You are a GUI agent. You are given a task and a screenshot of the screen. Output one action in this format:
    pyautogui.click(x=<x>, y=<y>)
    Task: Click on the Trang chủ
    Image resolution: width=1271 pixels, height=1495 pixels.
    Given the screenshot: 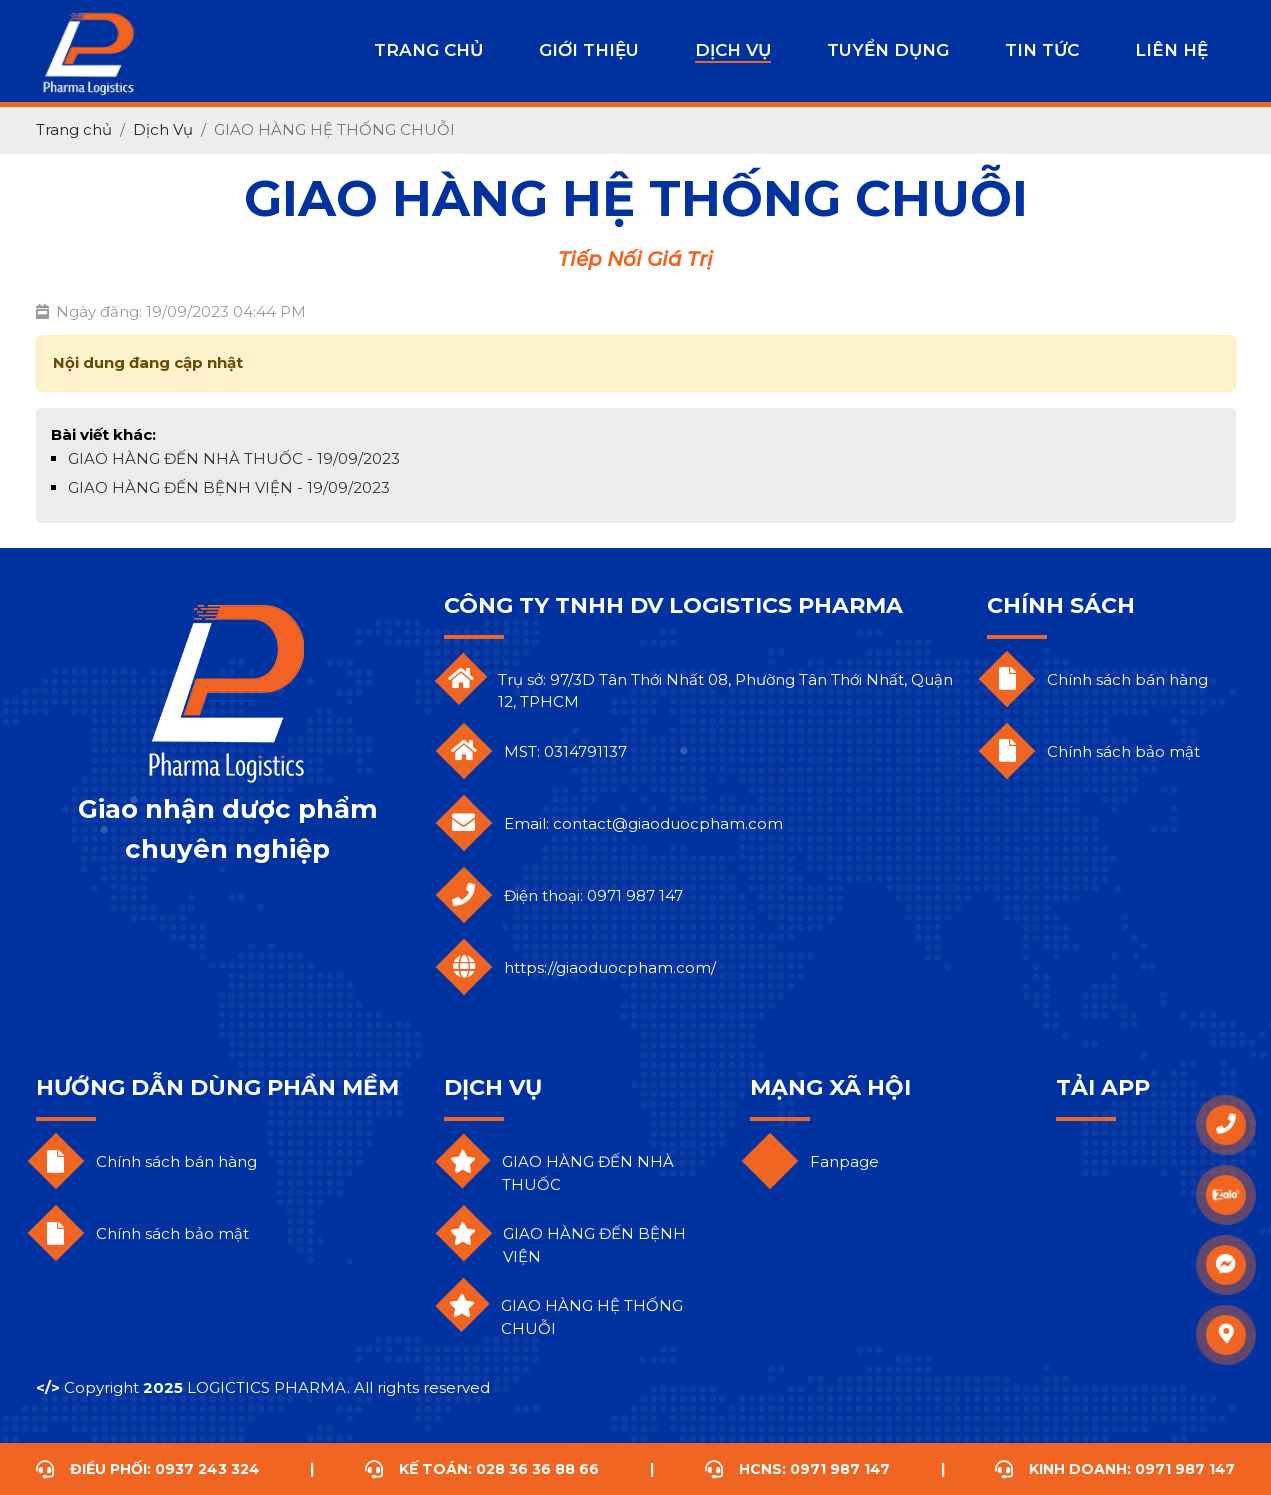 What is the action you would take?
    pyautogui.click(x=428, y=50)
    